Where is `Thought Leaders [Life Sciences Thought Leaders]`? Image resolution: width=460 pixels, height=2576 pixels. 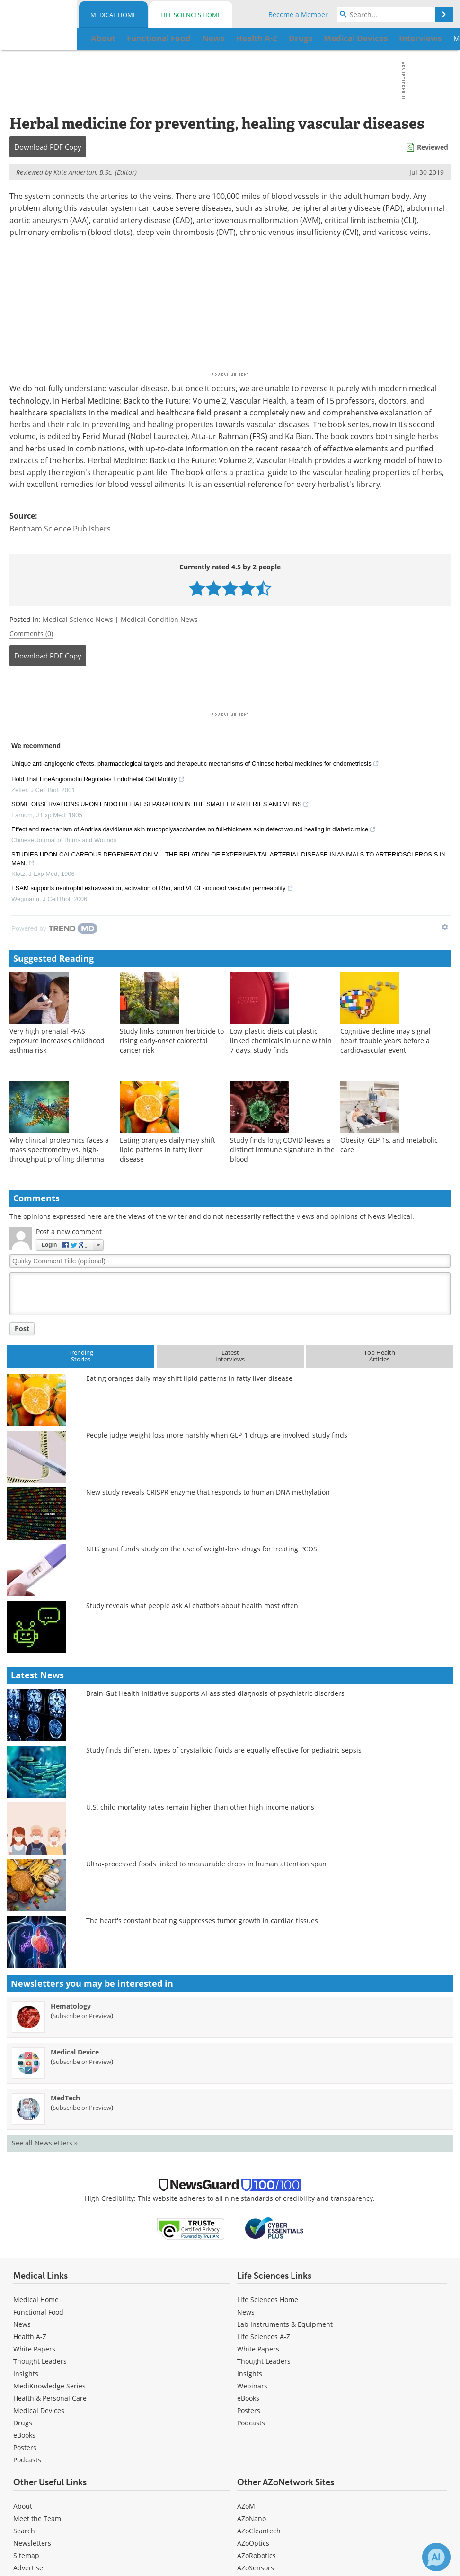 Thought Leaders [Life Sciences Thought Leaders] is located at coordinates (264, 2361).